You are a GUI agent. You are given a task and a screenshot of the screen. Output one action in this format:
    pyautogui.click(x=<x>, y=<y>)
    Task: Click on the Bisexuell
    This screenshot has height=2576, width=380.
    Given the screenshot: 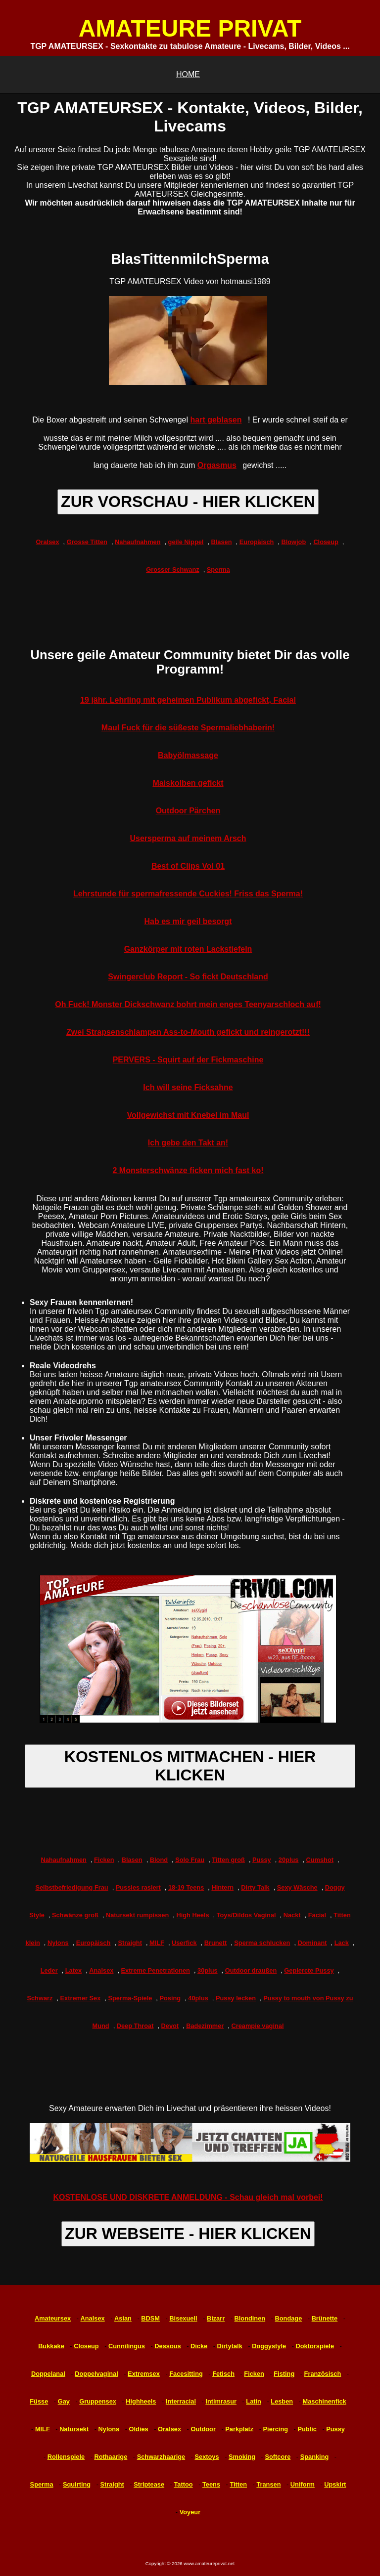 What is the action you would take?
    pyautogui.click(x=183, y=2318)
    